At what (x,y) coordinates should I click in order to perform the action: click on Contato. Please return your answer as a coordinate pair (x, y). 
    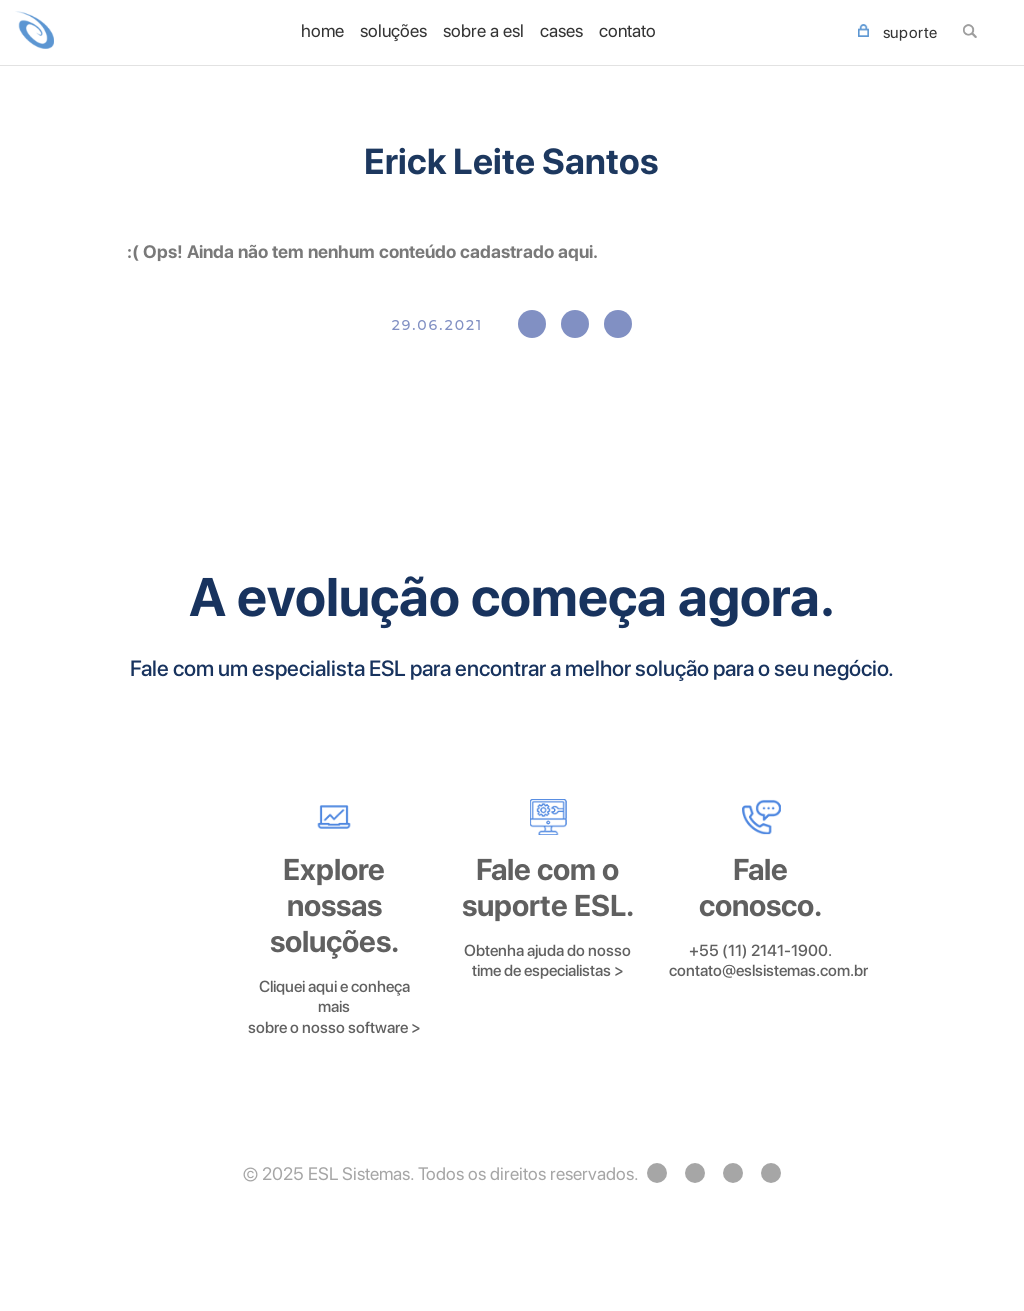
    Looking at the image, I should click on (627, 31).